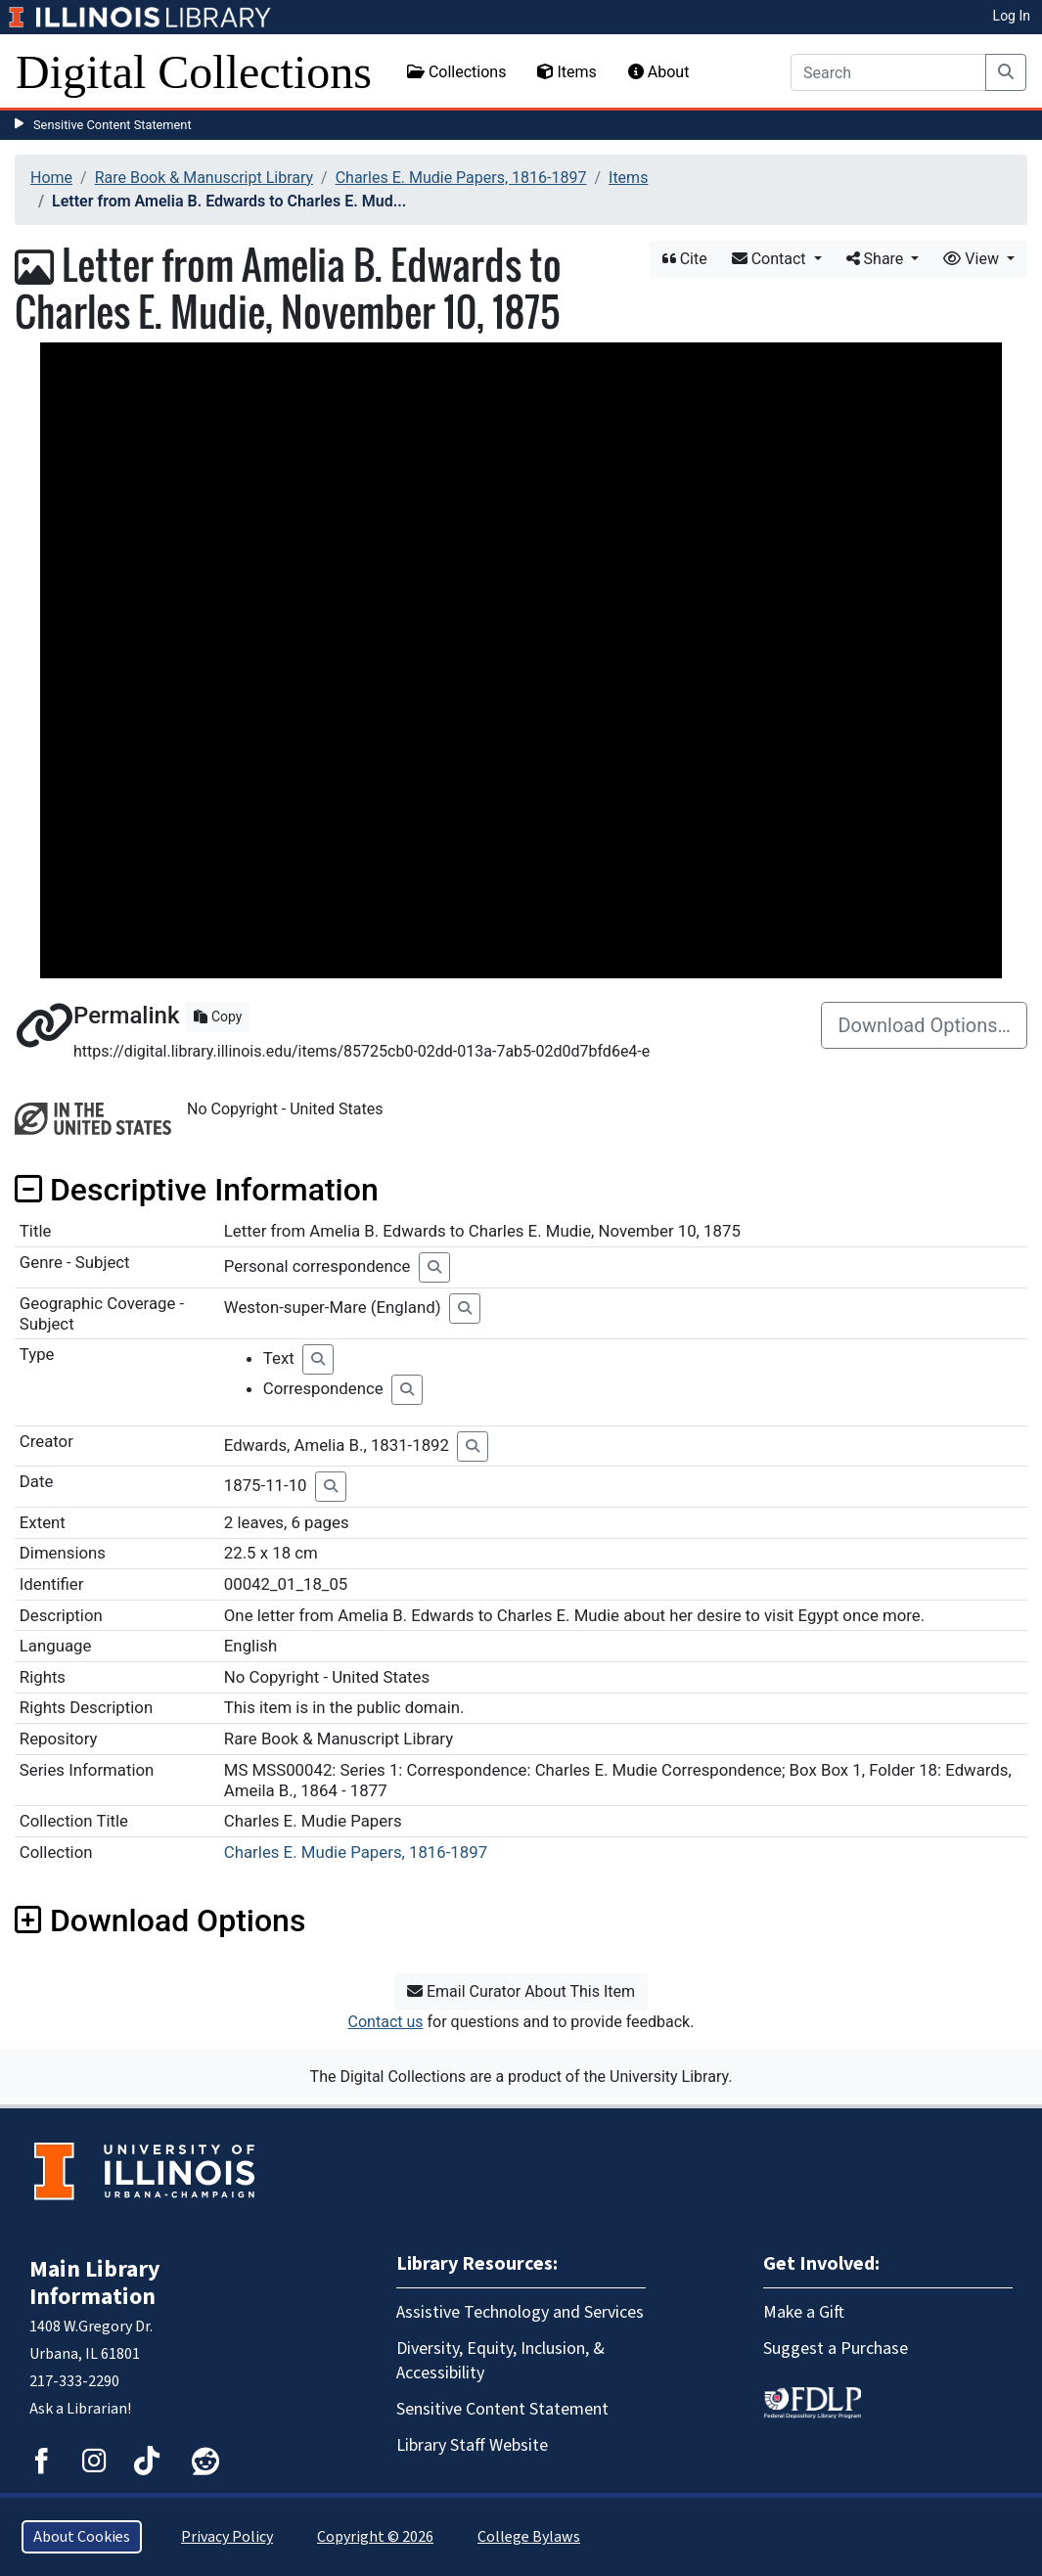 This screenshot has height=2576, width=1042. What do you see at coordinates (684, 258) in the screenshot?
I see `Cite` at bounding box center [684, 258].